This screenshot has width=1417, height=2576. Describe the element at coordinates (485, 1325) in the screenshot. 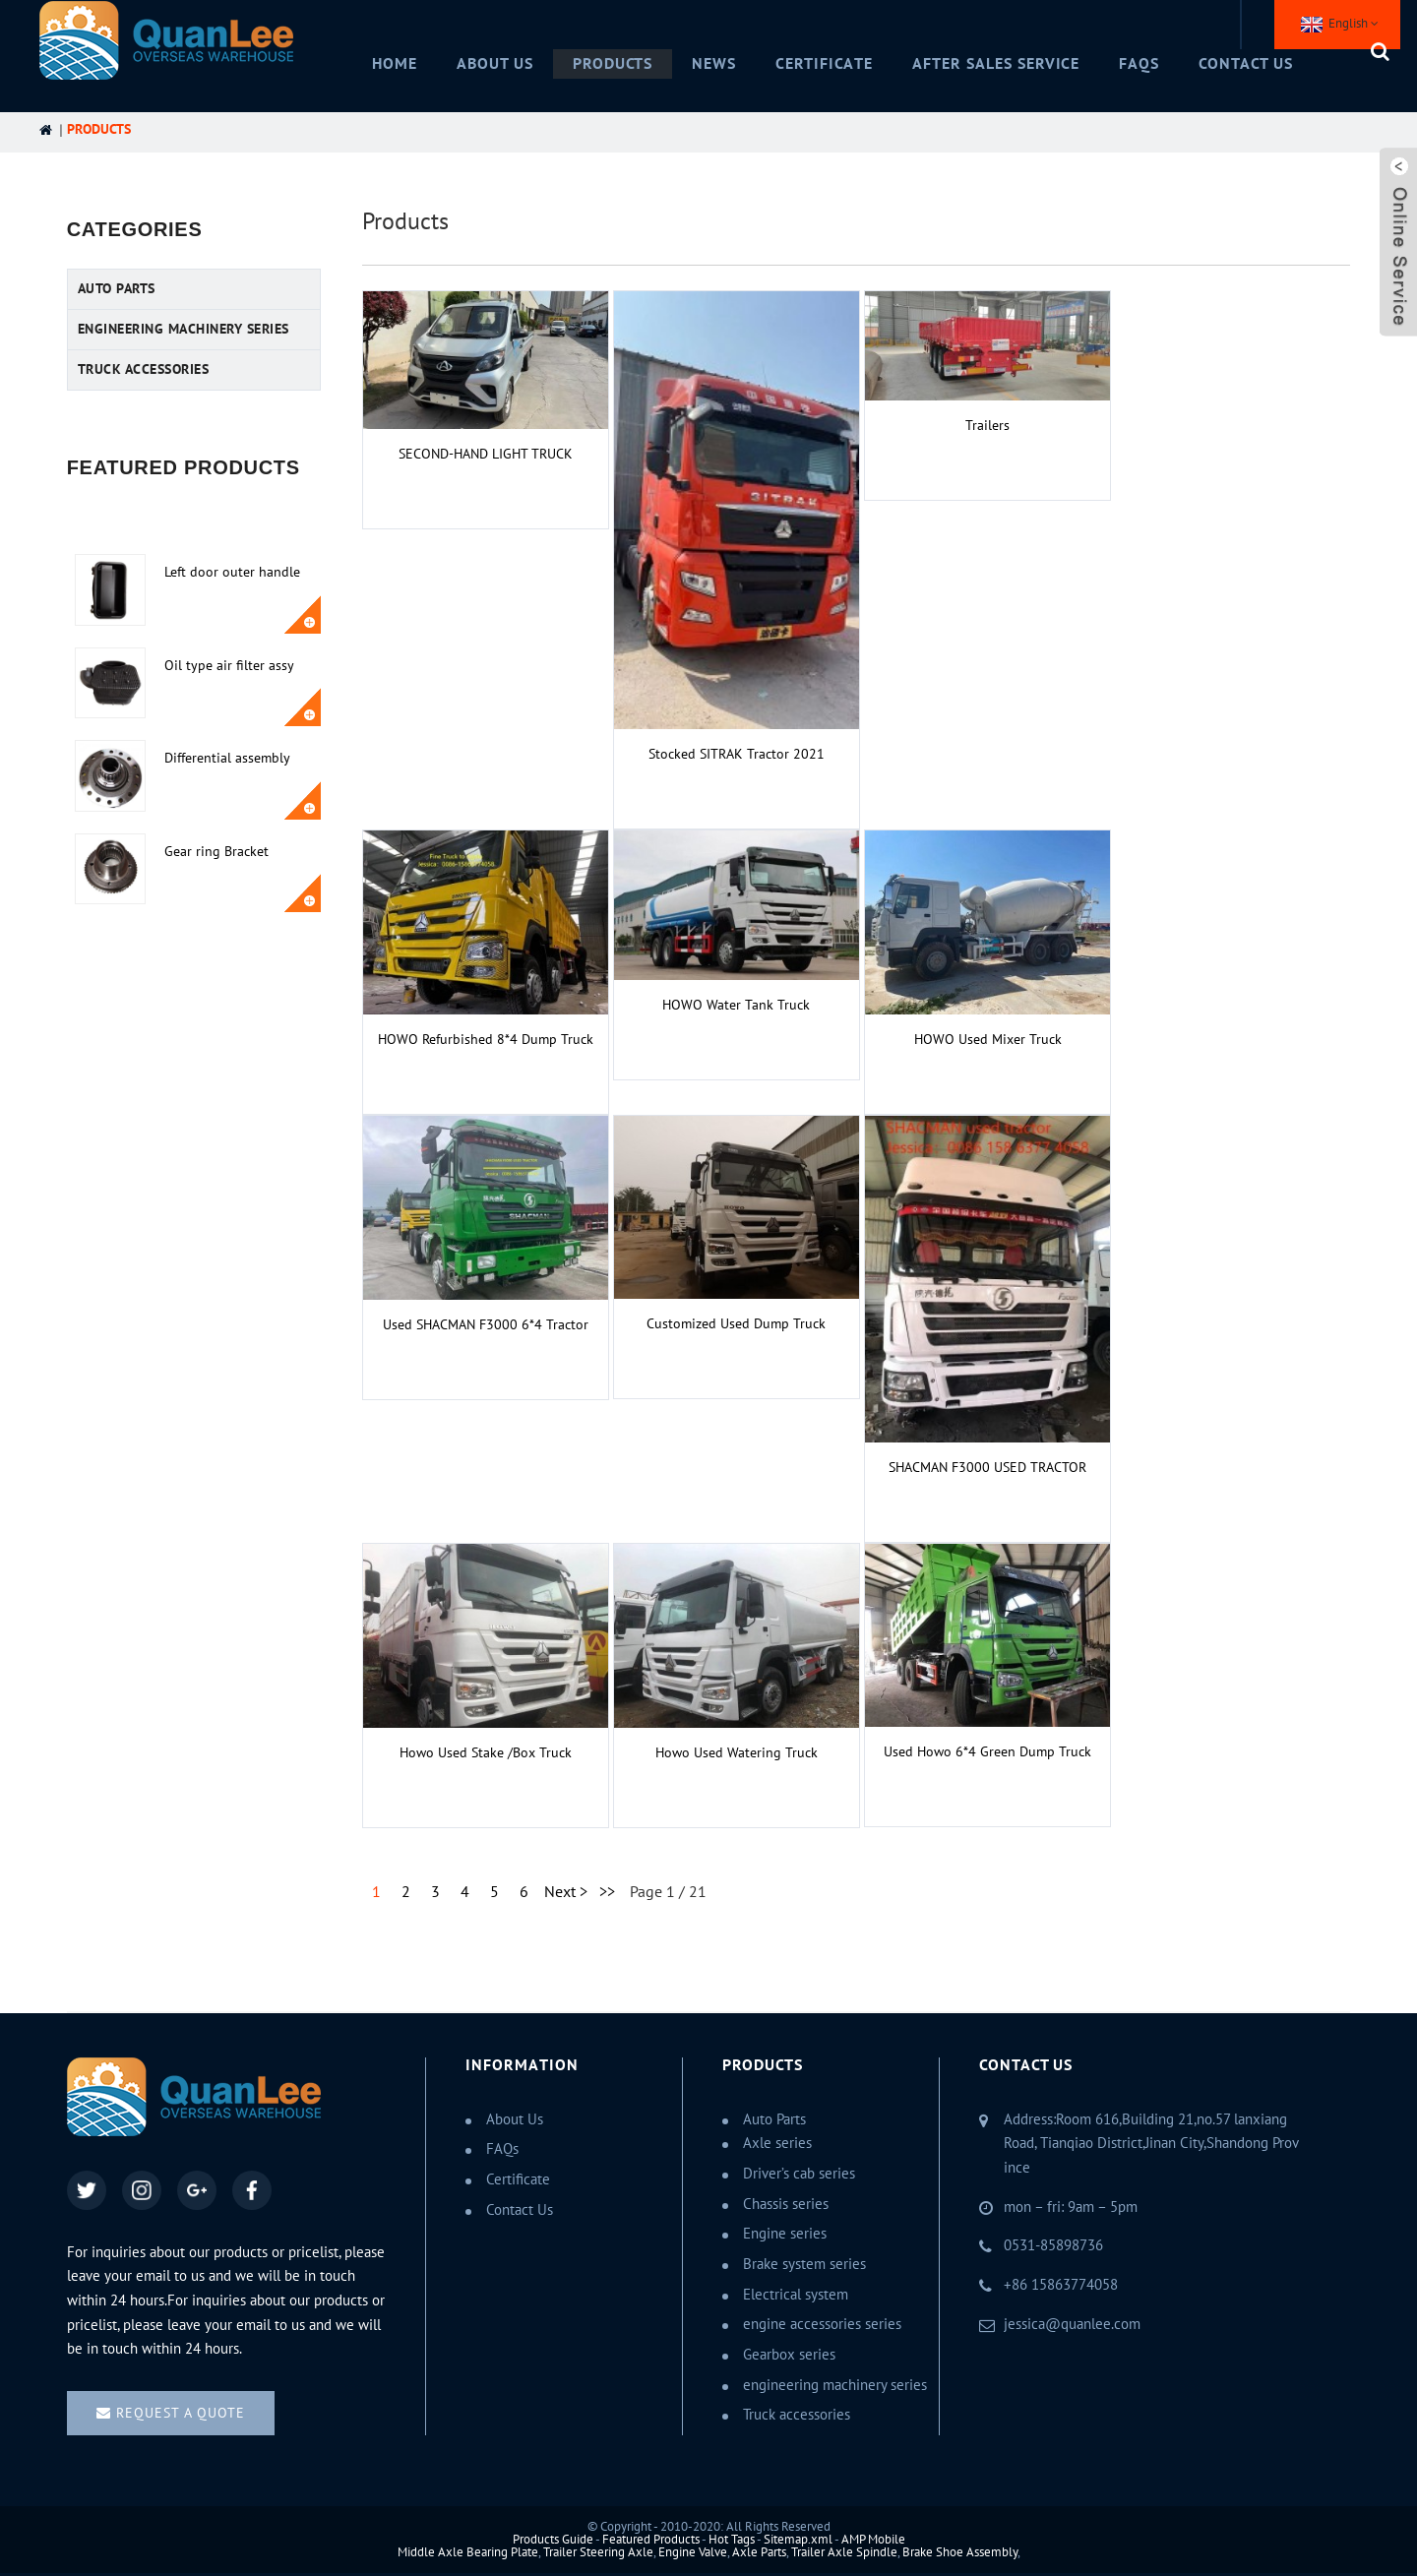

I see `Used SHACMAN F3000 6*4 Tractor` at that location.